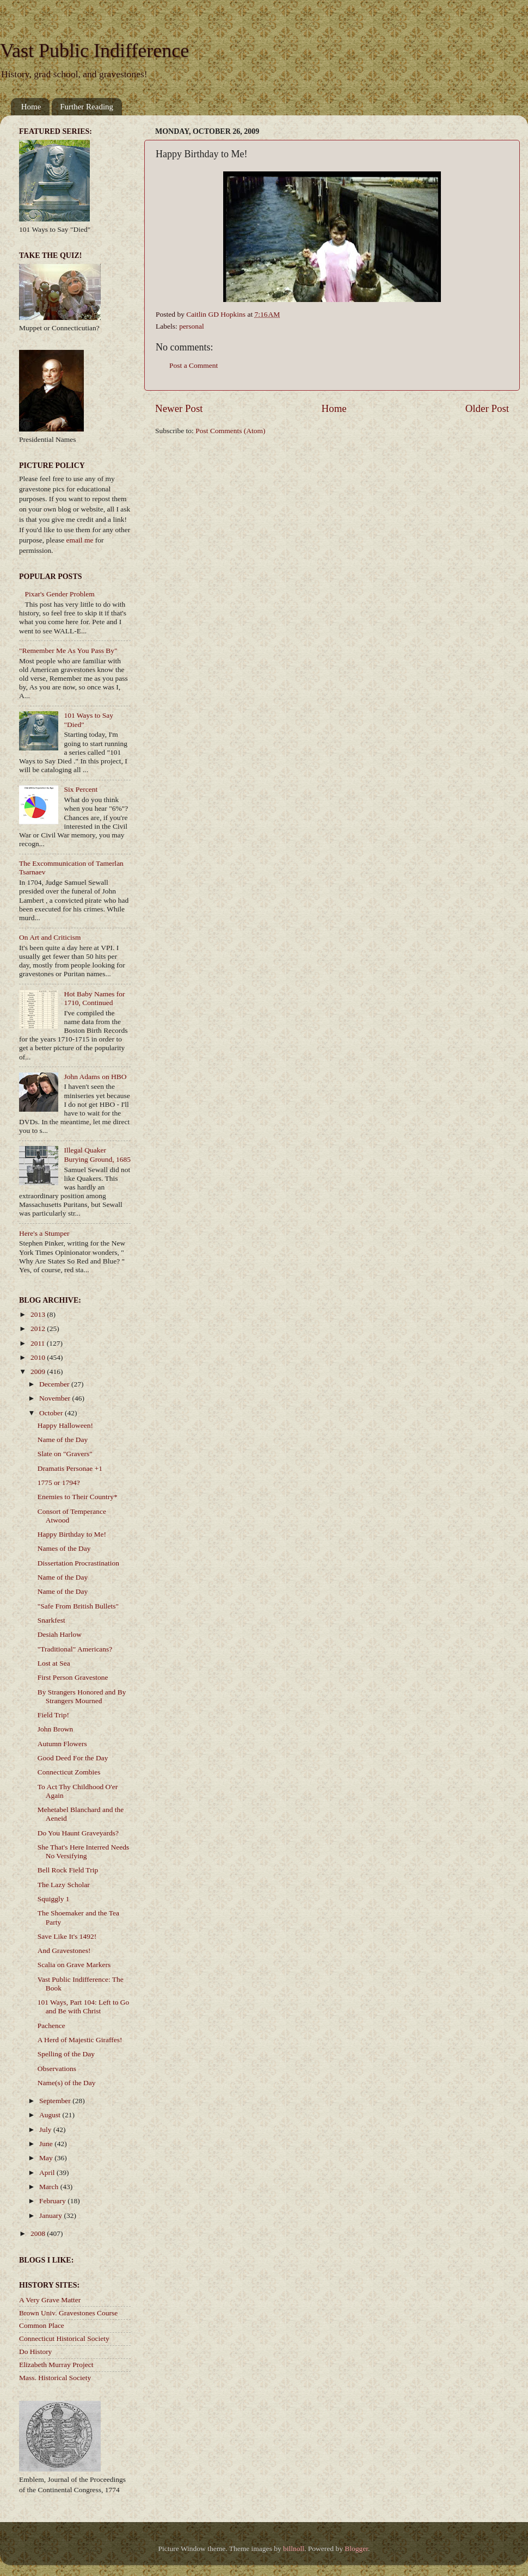 This screenshot has width=528, height=2576. Describe the element at coordinates (49, 2187) in the screenshot. I see `March` at that location.